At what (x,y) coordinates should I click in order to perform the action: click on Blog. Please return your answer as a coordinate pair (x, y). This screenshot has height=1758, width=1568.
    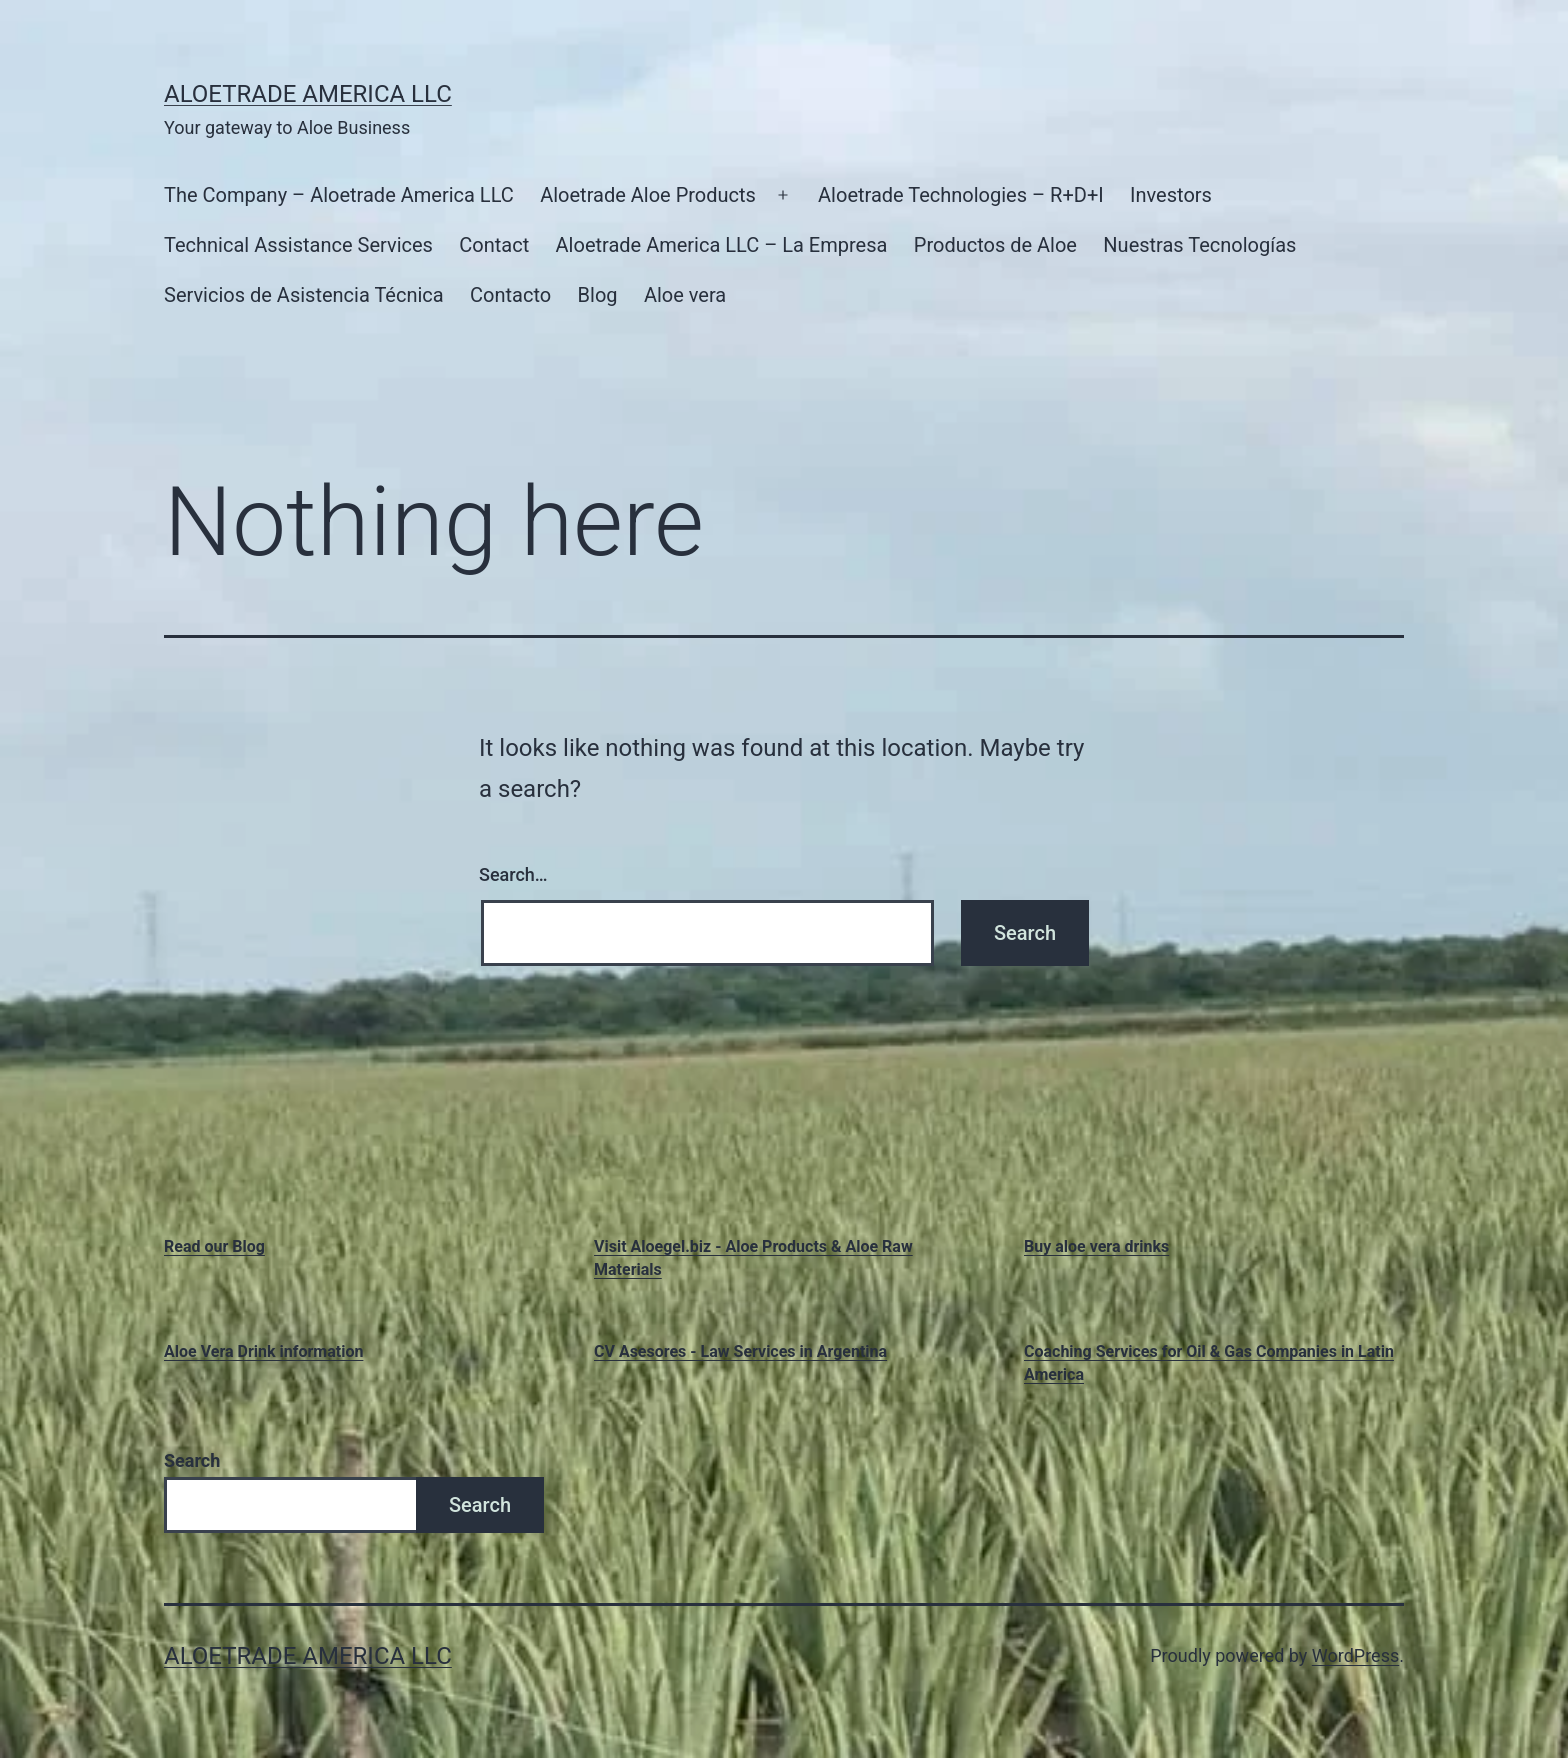
    Looking at the image, I should click on (598, 295).